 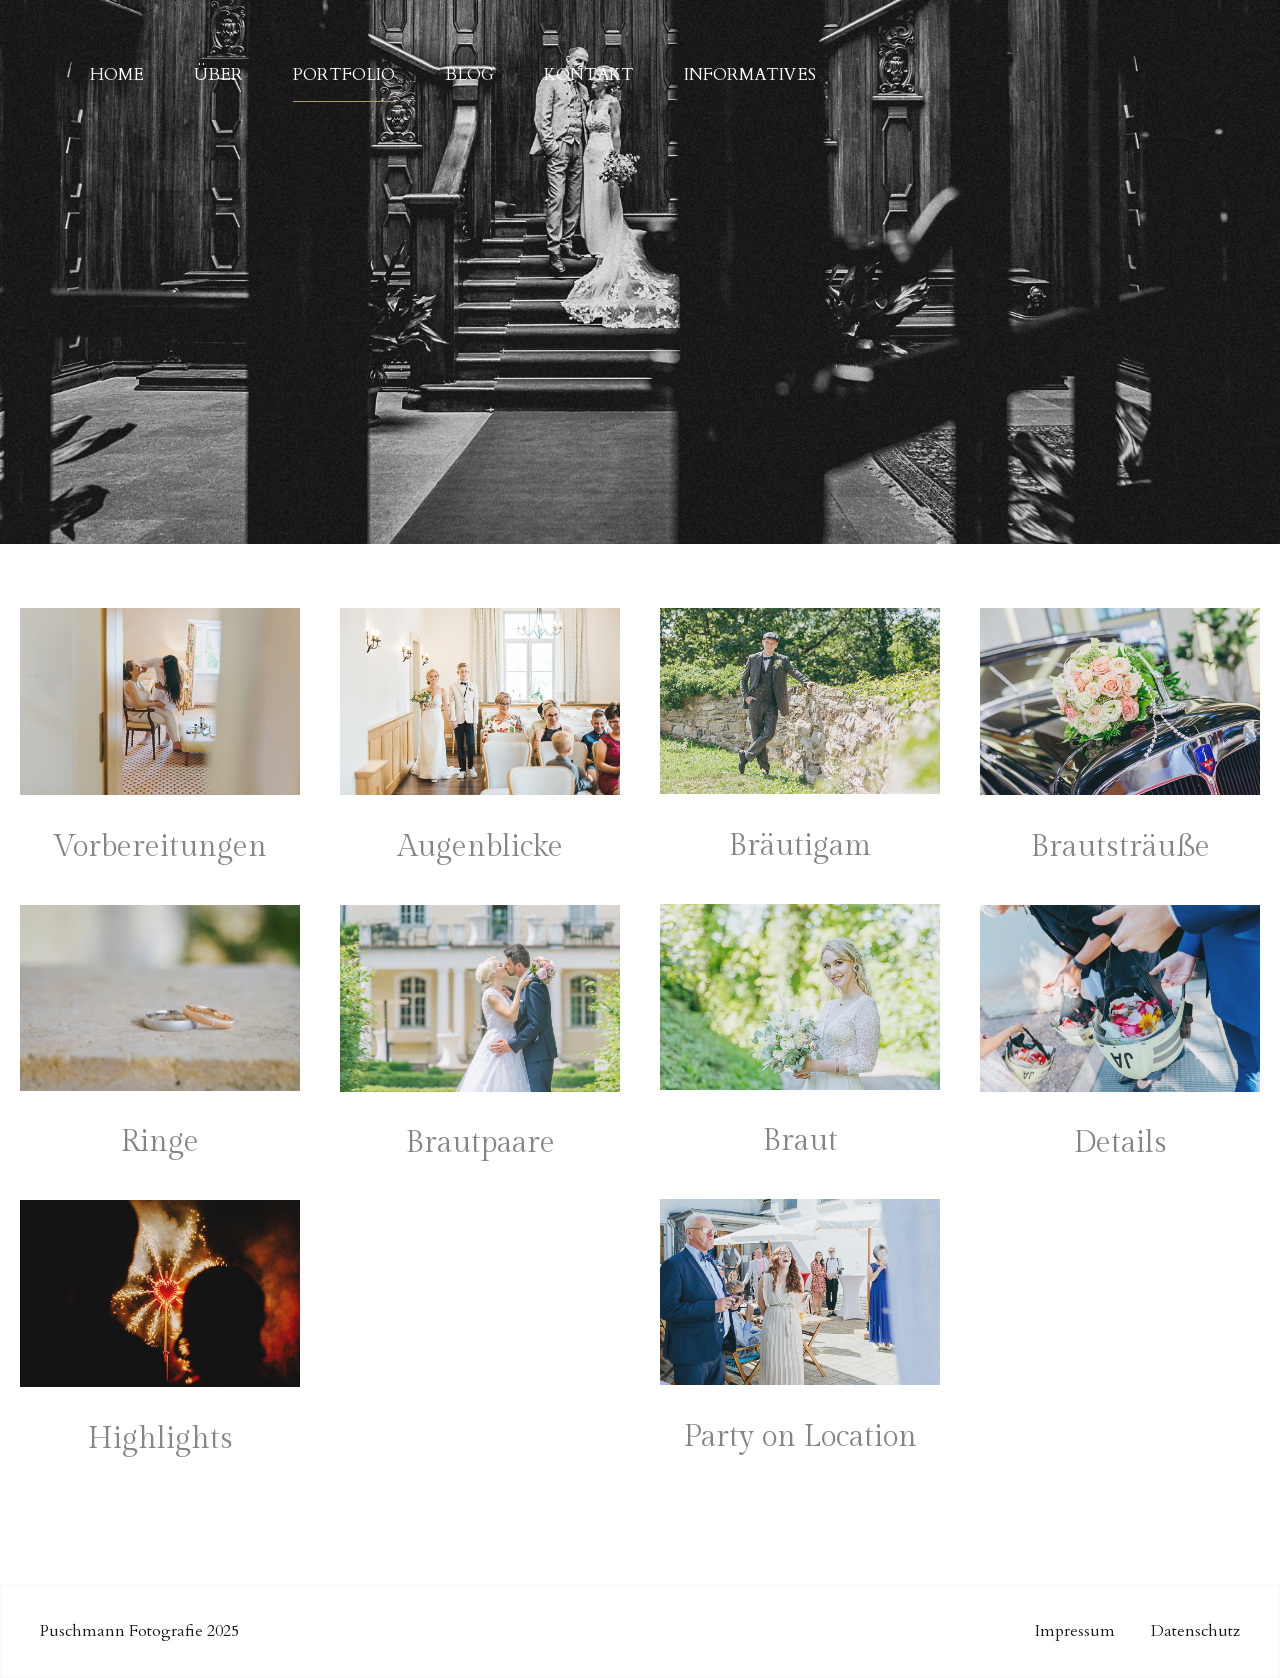 What do you see at coordinates (800, 1437) in the screenshot?
I see `Party on Location` at bounding box center [800, 1437].